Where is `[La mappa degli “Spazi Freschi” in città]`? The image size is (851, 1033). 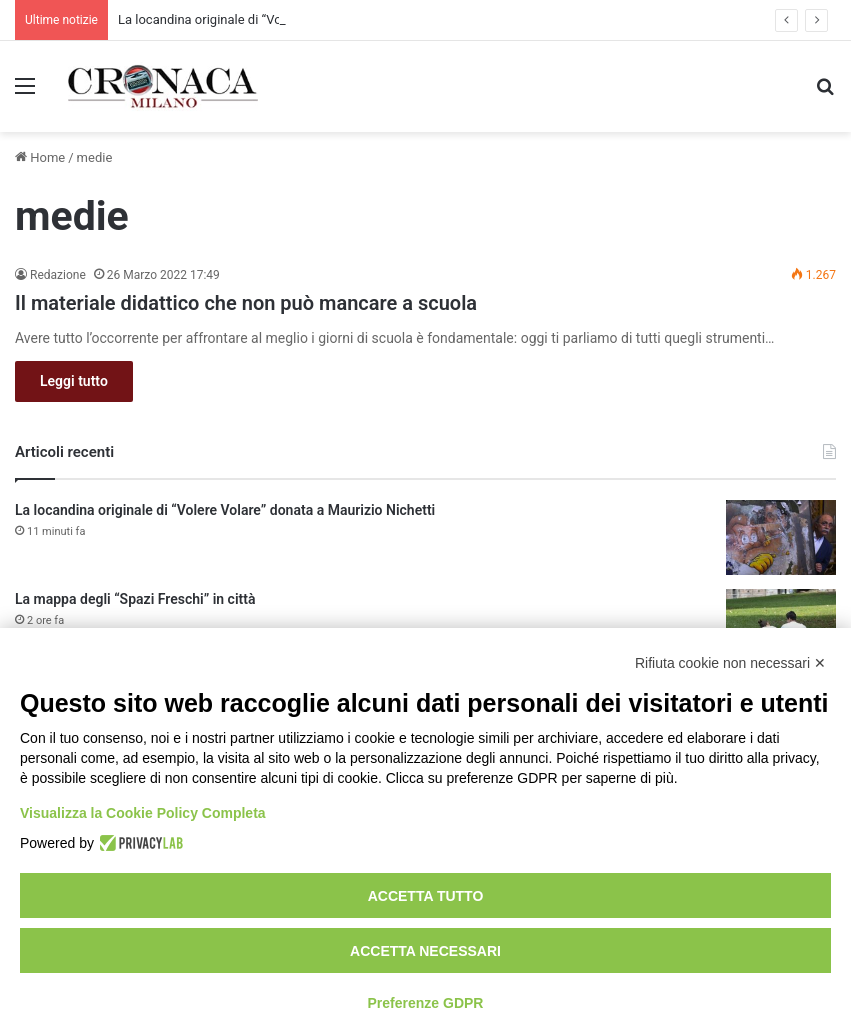
[La mappa degli “Spazi Freschi” in città] is located at coordinates (781, 626).